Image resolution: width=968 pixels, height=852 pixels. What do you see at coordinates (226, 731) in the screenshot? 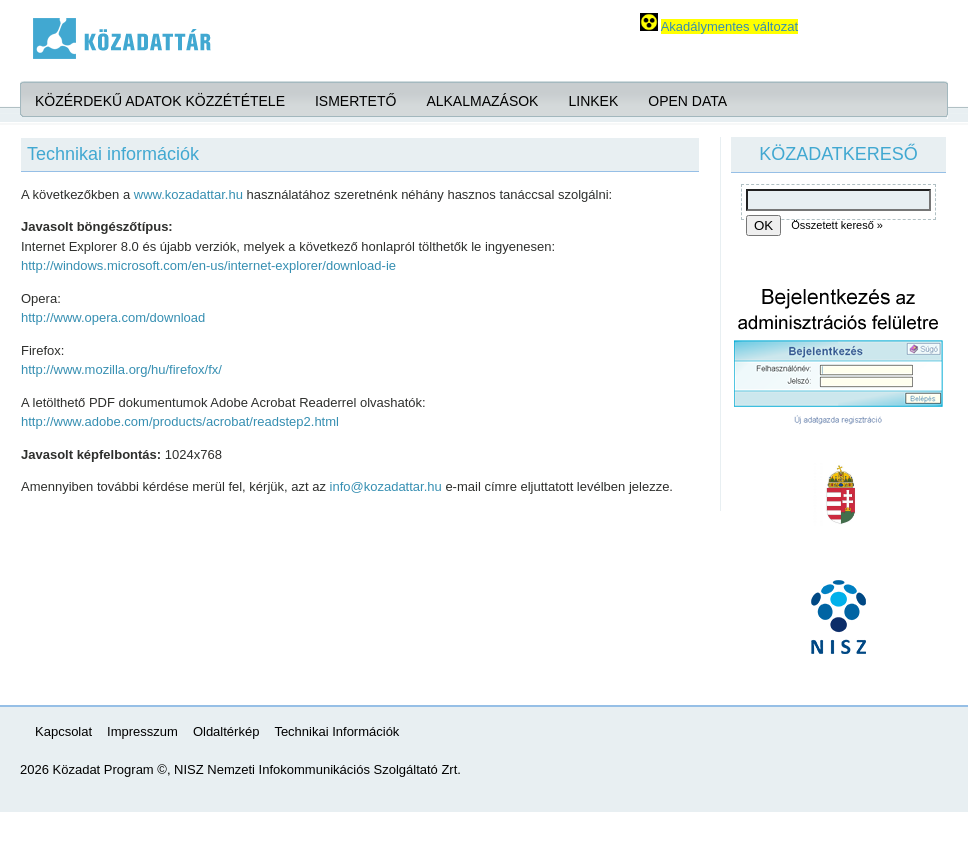
I see `Oldaltérkép` at bounding box center [226, 731].